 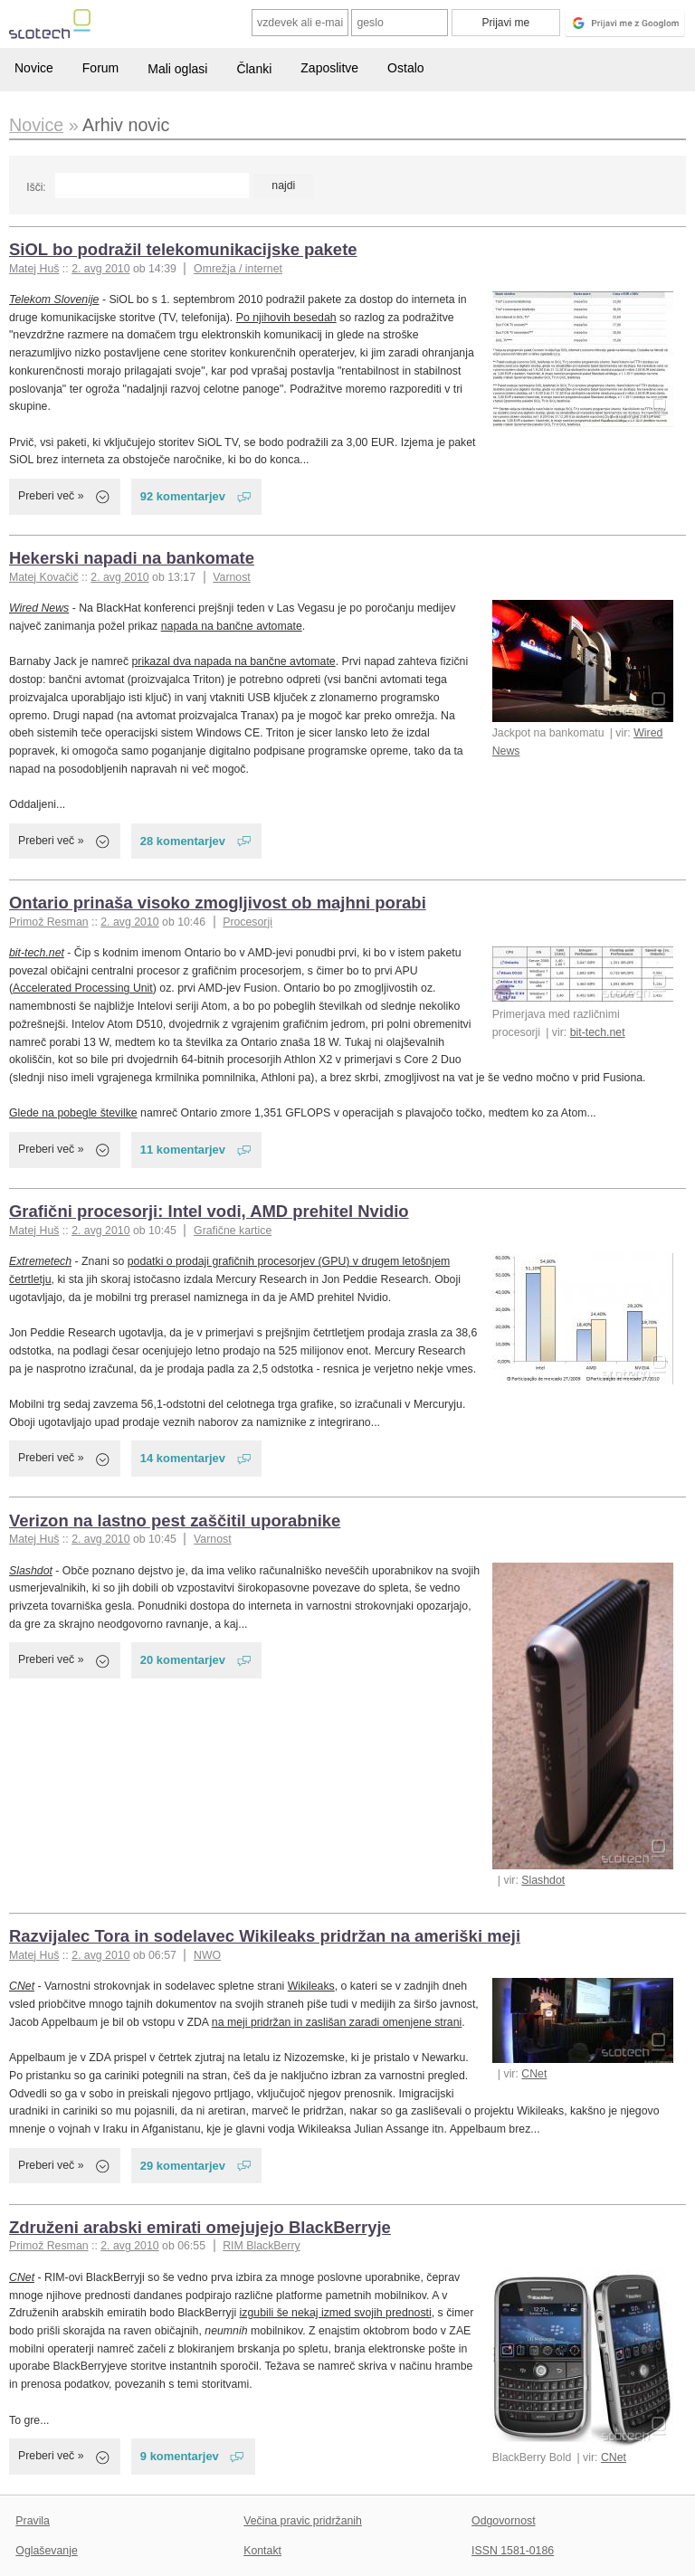 I want to click on NWO, so click(x=207, y=1955).